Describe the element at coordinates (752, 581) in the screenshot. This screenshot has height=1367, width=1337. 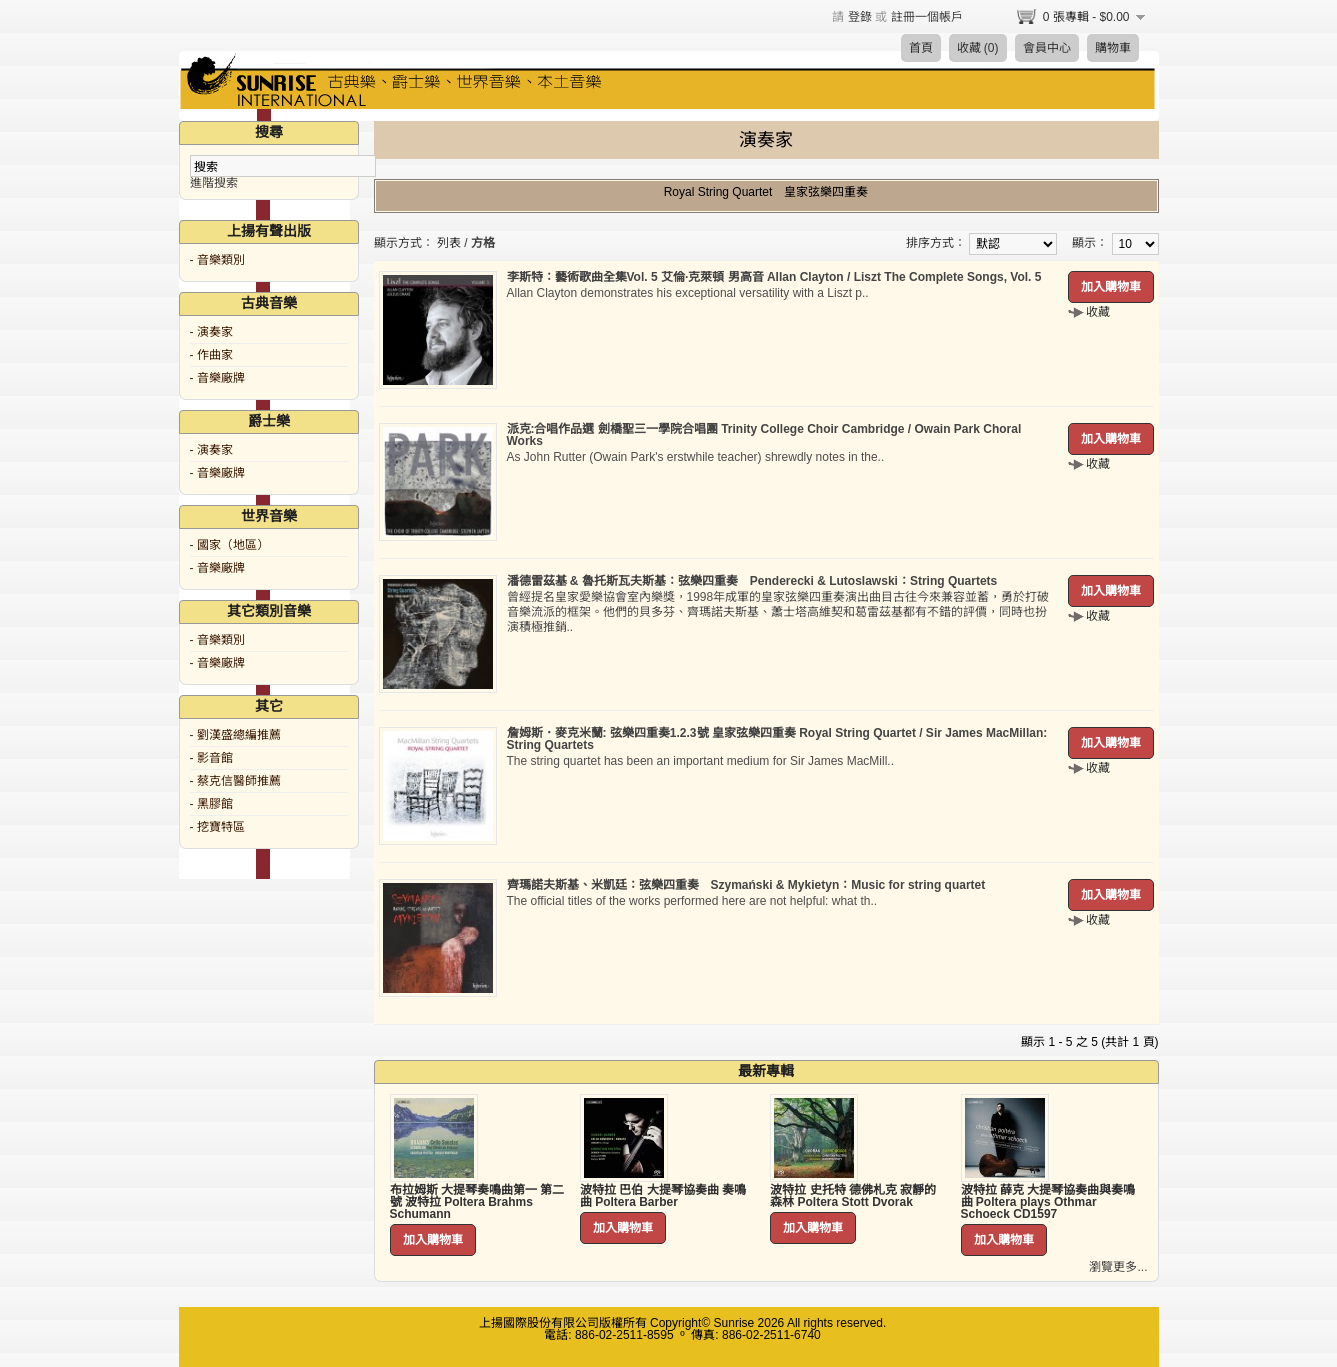
I see `潘德雷茲基 & 魯托斯瓦夫斯基：弦樂四重奏 Penderecki & Lutoslawski：String Quartets` at that location.